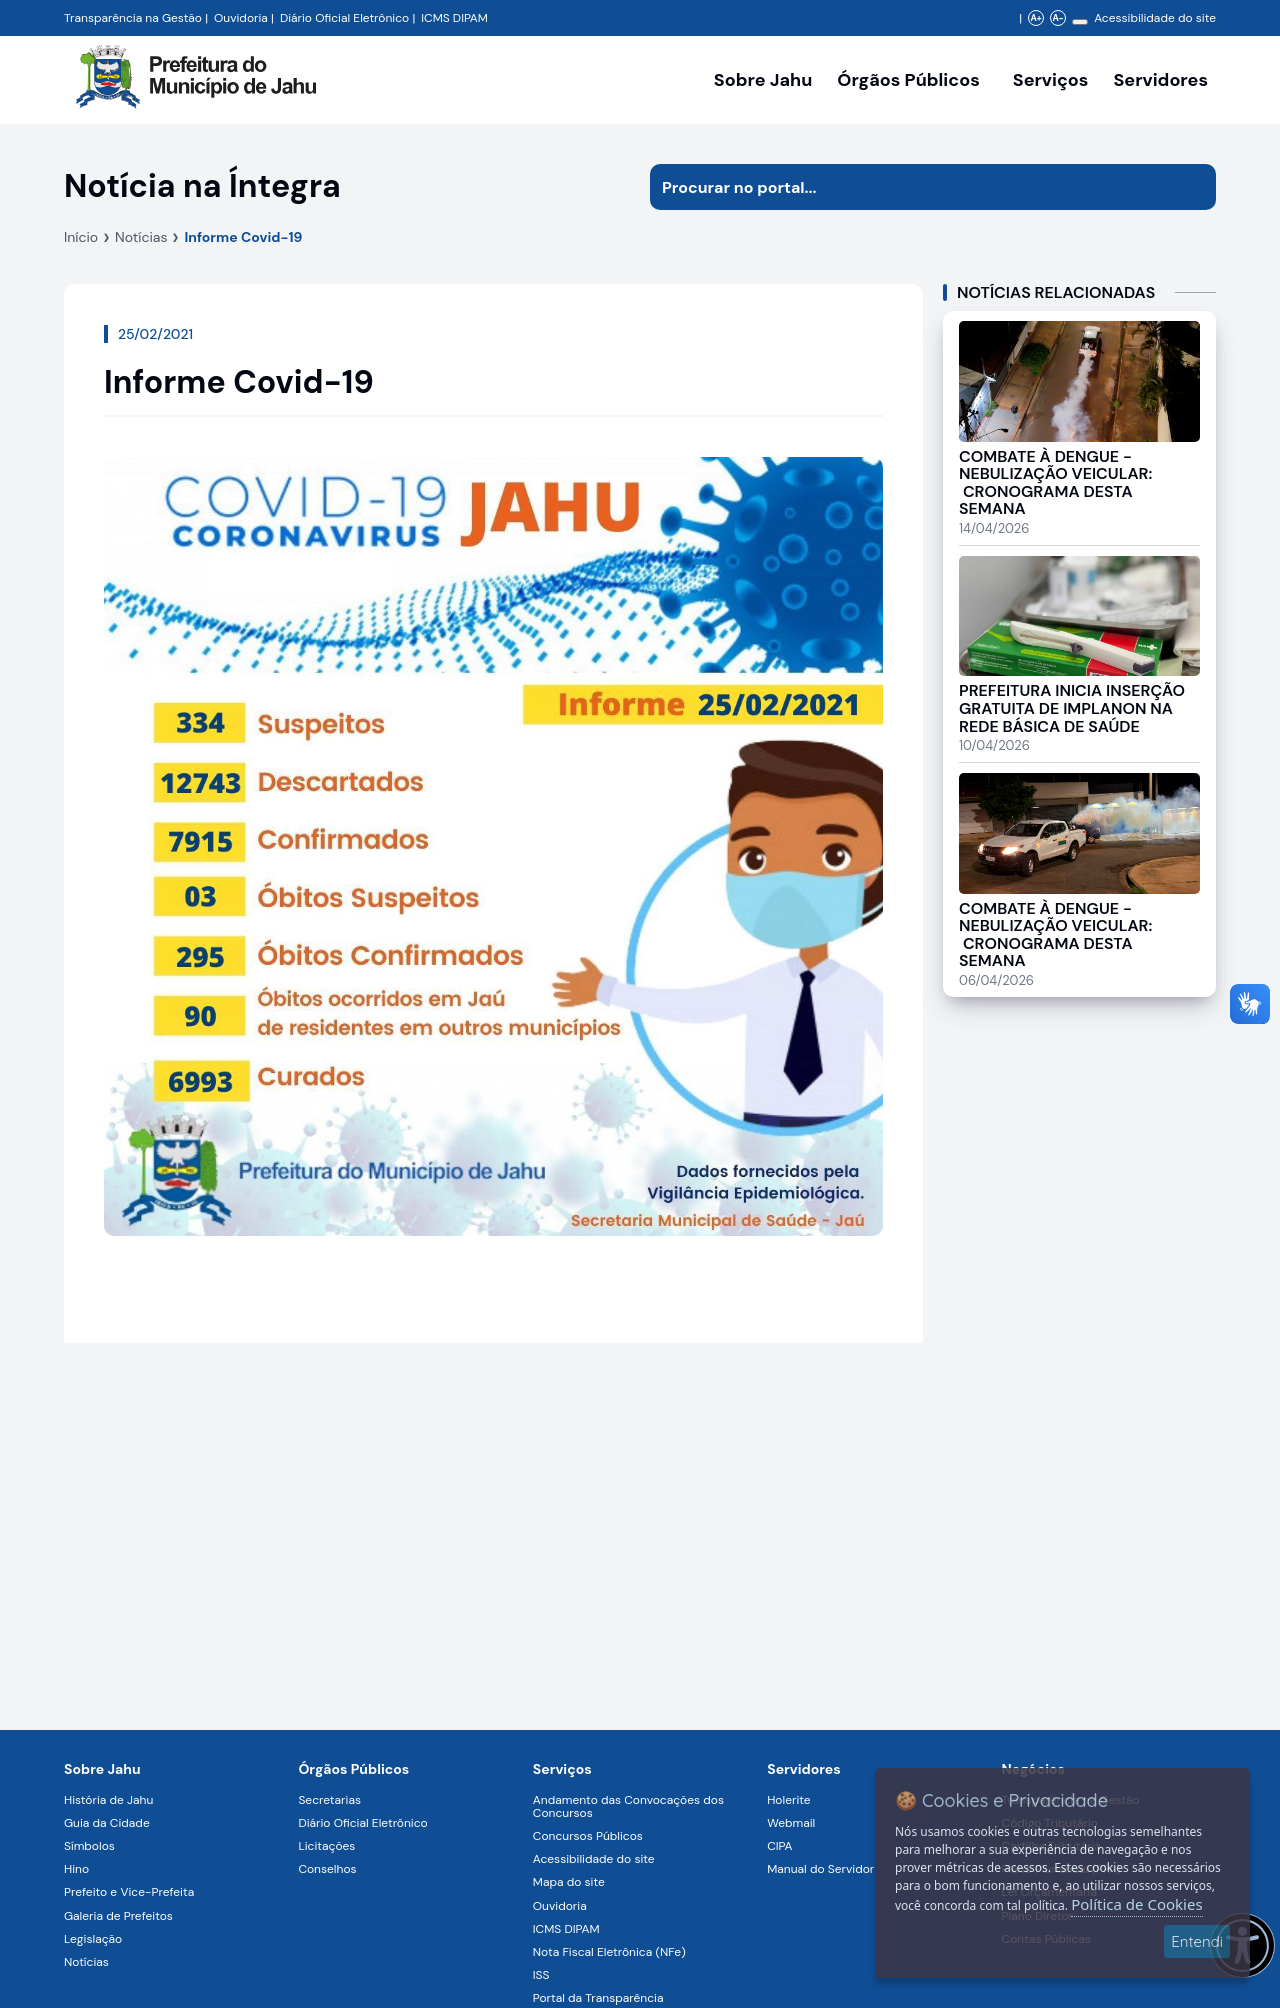 This screenshot has width=1280, height=2008. What do you see at coordinates (1136, 1904) in the screenshot?
I see `Política de Cookies` at bounding box center [1136, 1904].